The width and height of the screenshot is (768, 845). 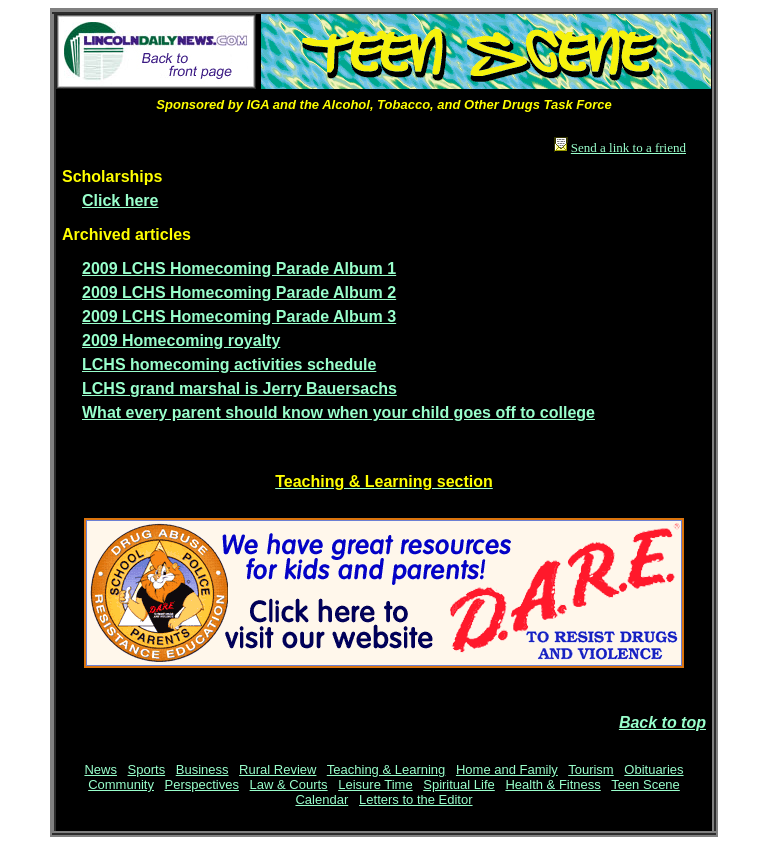 What do you see at coordinates (100, 769) in the screenshot?
I see `News` at bounding box center [100, 769].